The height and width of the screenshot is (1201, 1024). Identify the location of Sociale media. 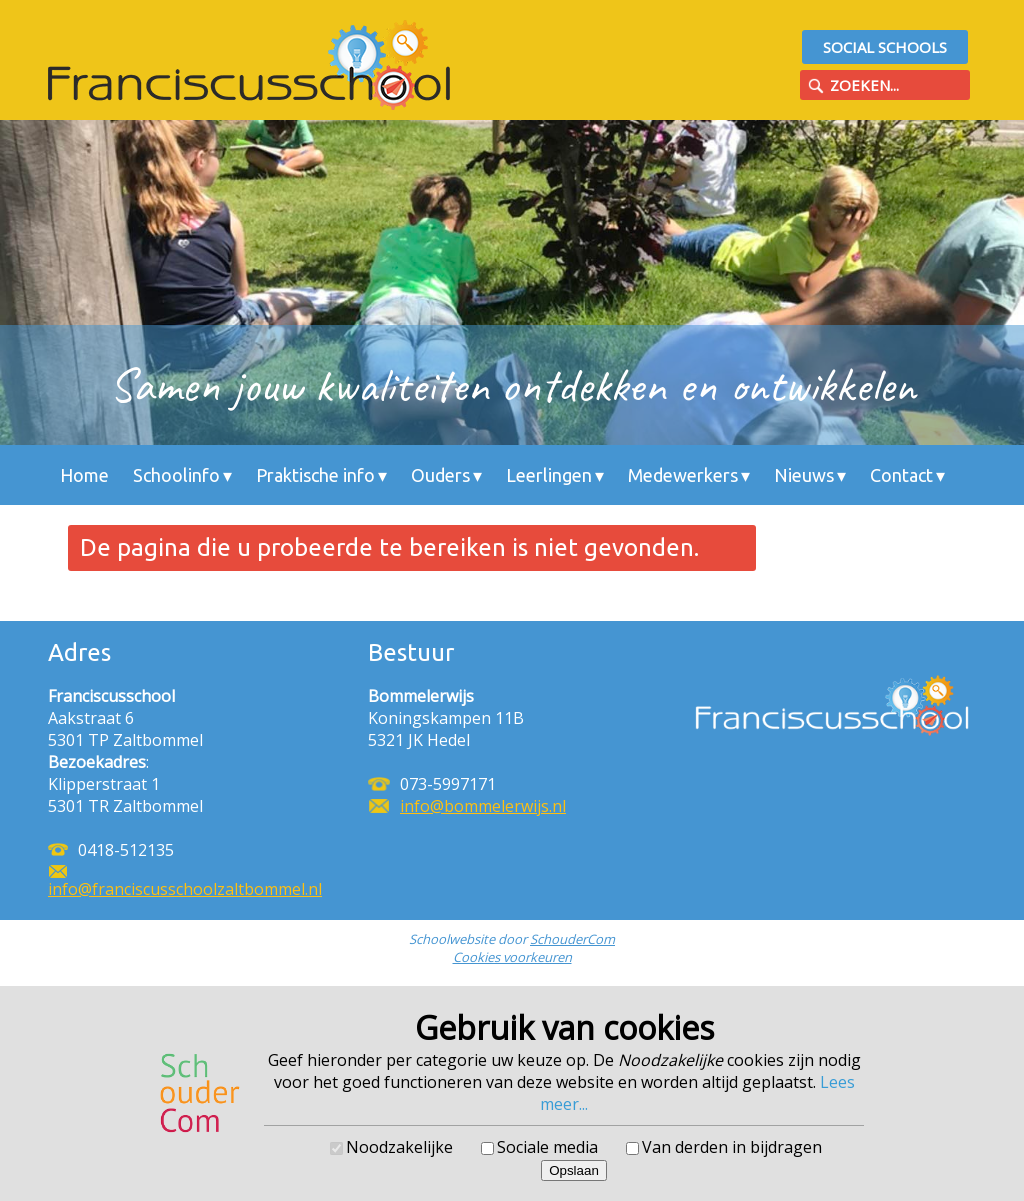
(547, 1147).